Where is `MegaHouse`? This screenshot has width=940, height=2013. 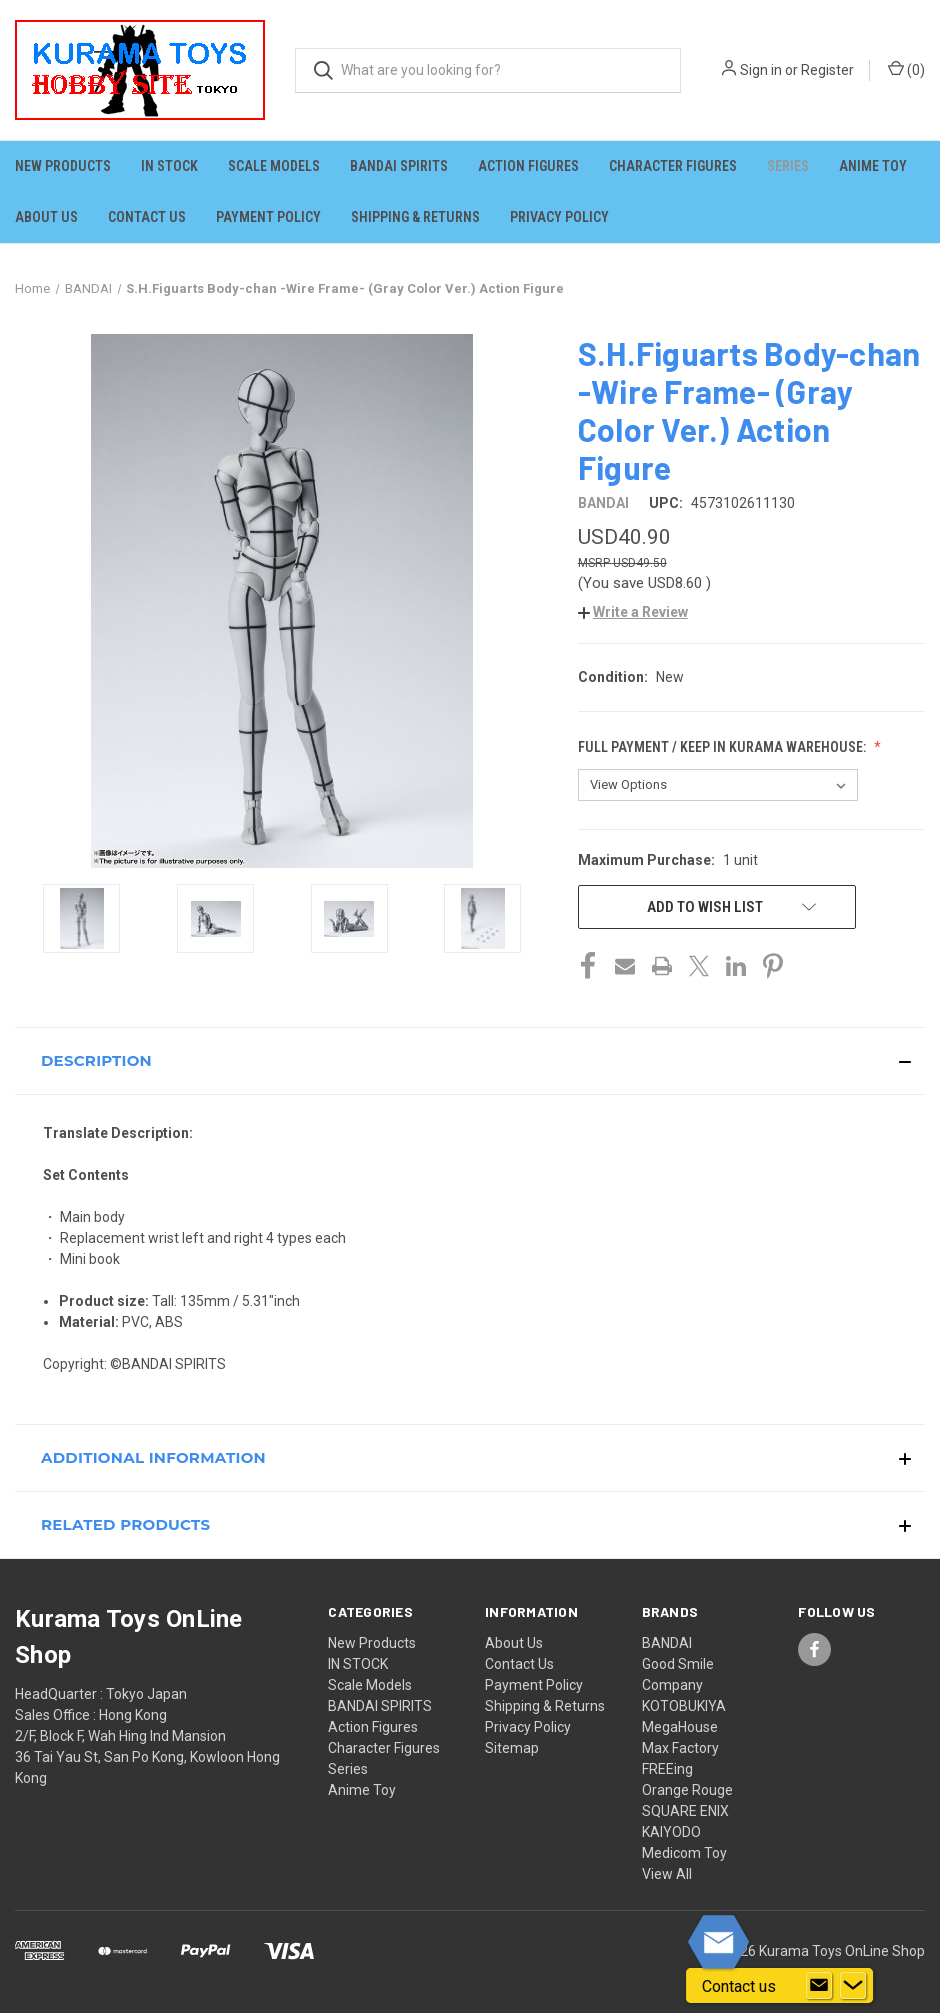 MegaHouse is located at coordinates (680, 1727).